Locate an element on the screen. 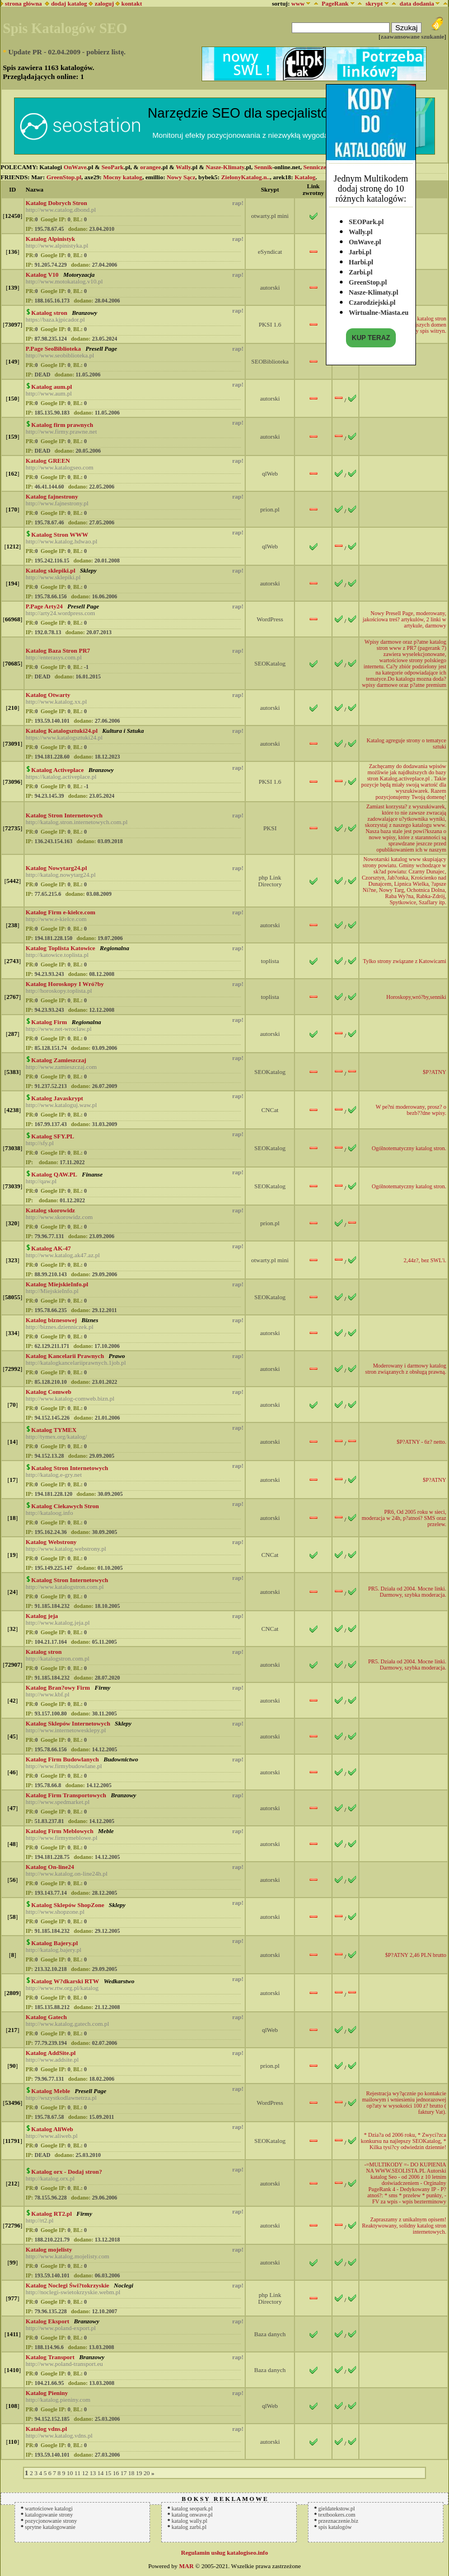 The height and width of the screenshot is (2576, 449). Katalog QAW.PL is located at coordinates (54, 1174).